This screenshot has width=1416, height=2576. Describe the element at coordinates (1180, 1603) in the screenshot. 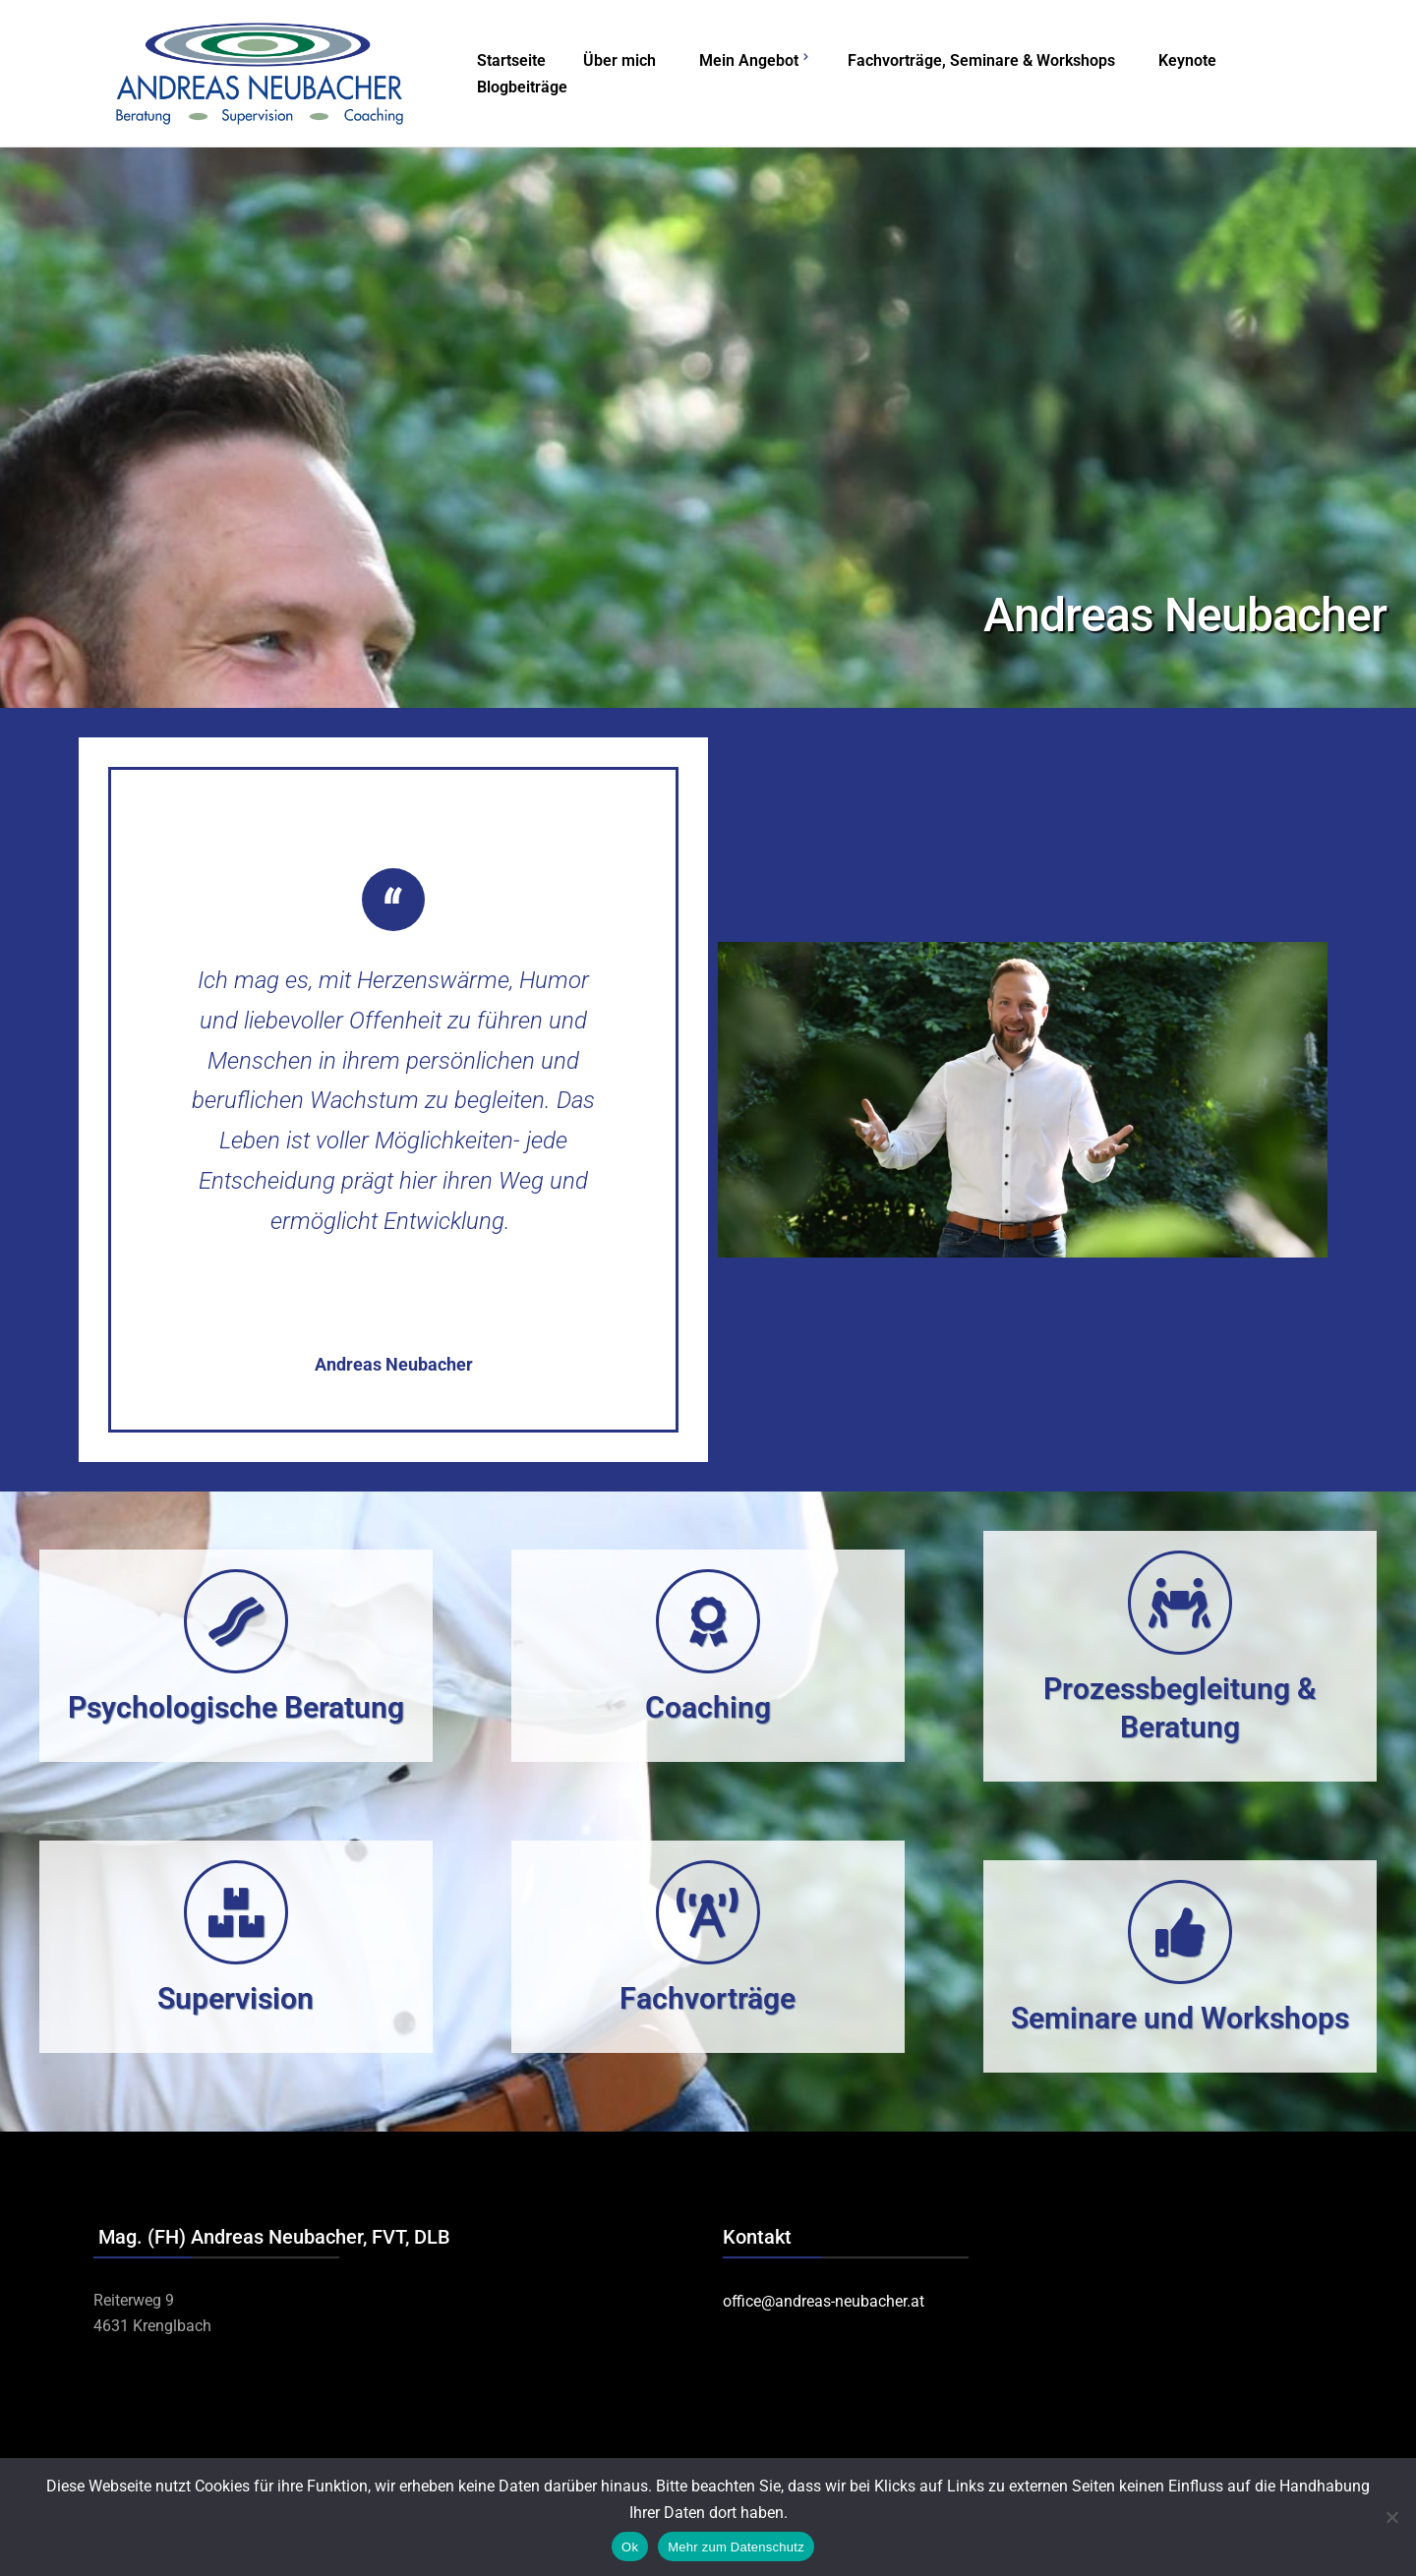

I see `[Prozessbegleitung & Beratung]` at that location.